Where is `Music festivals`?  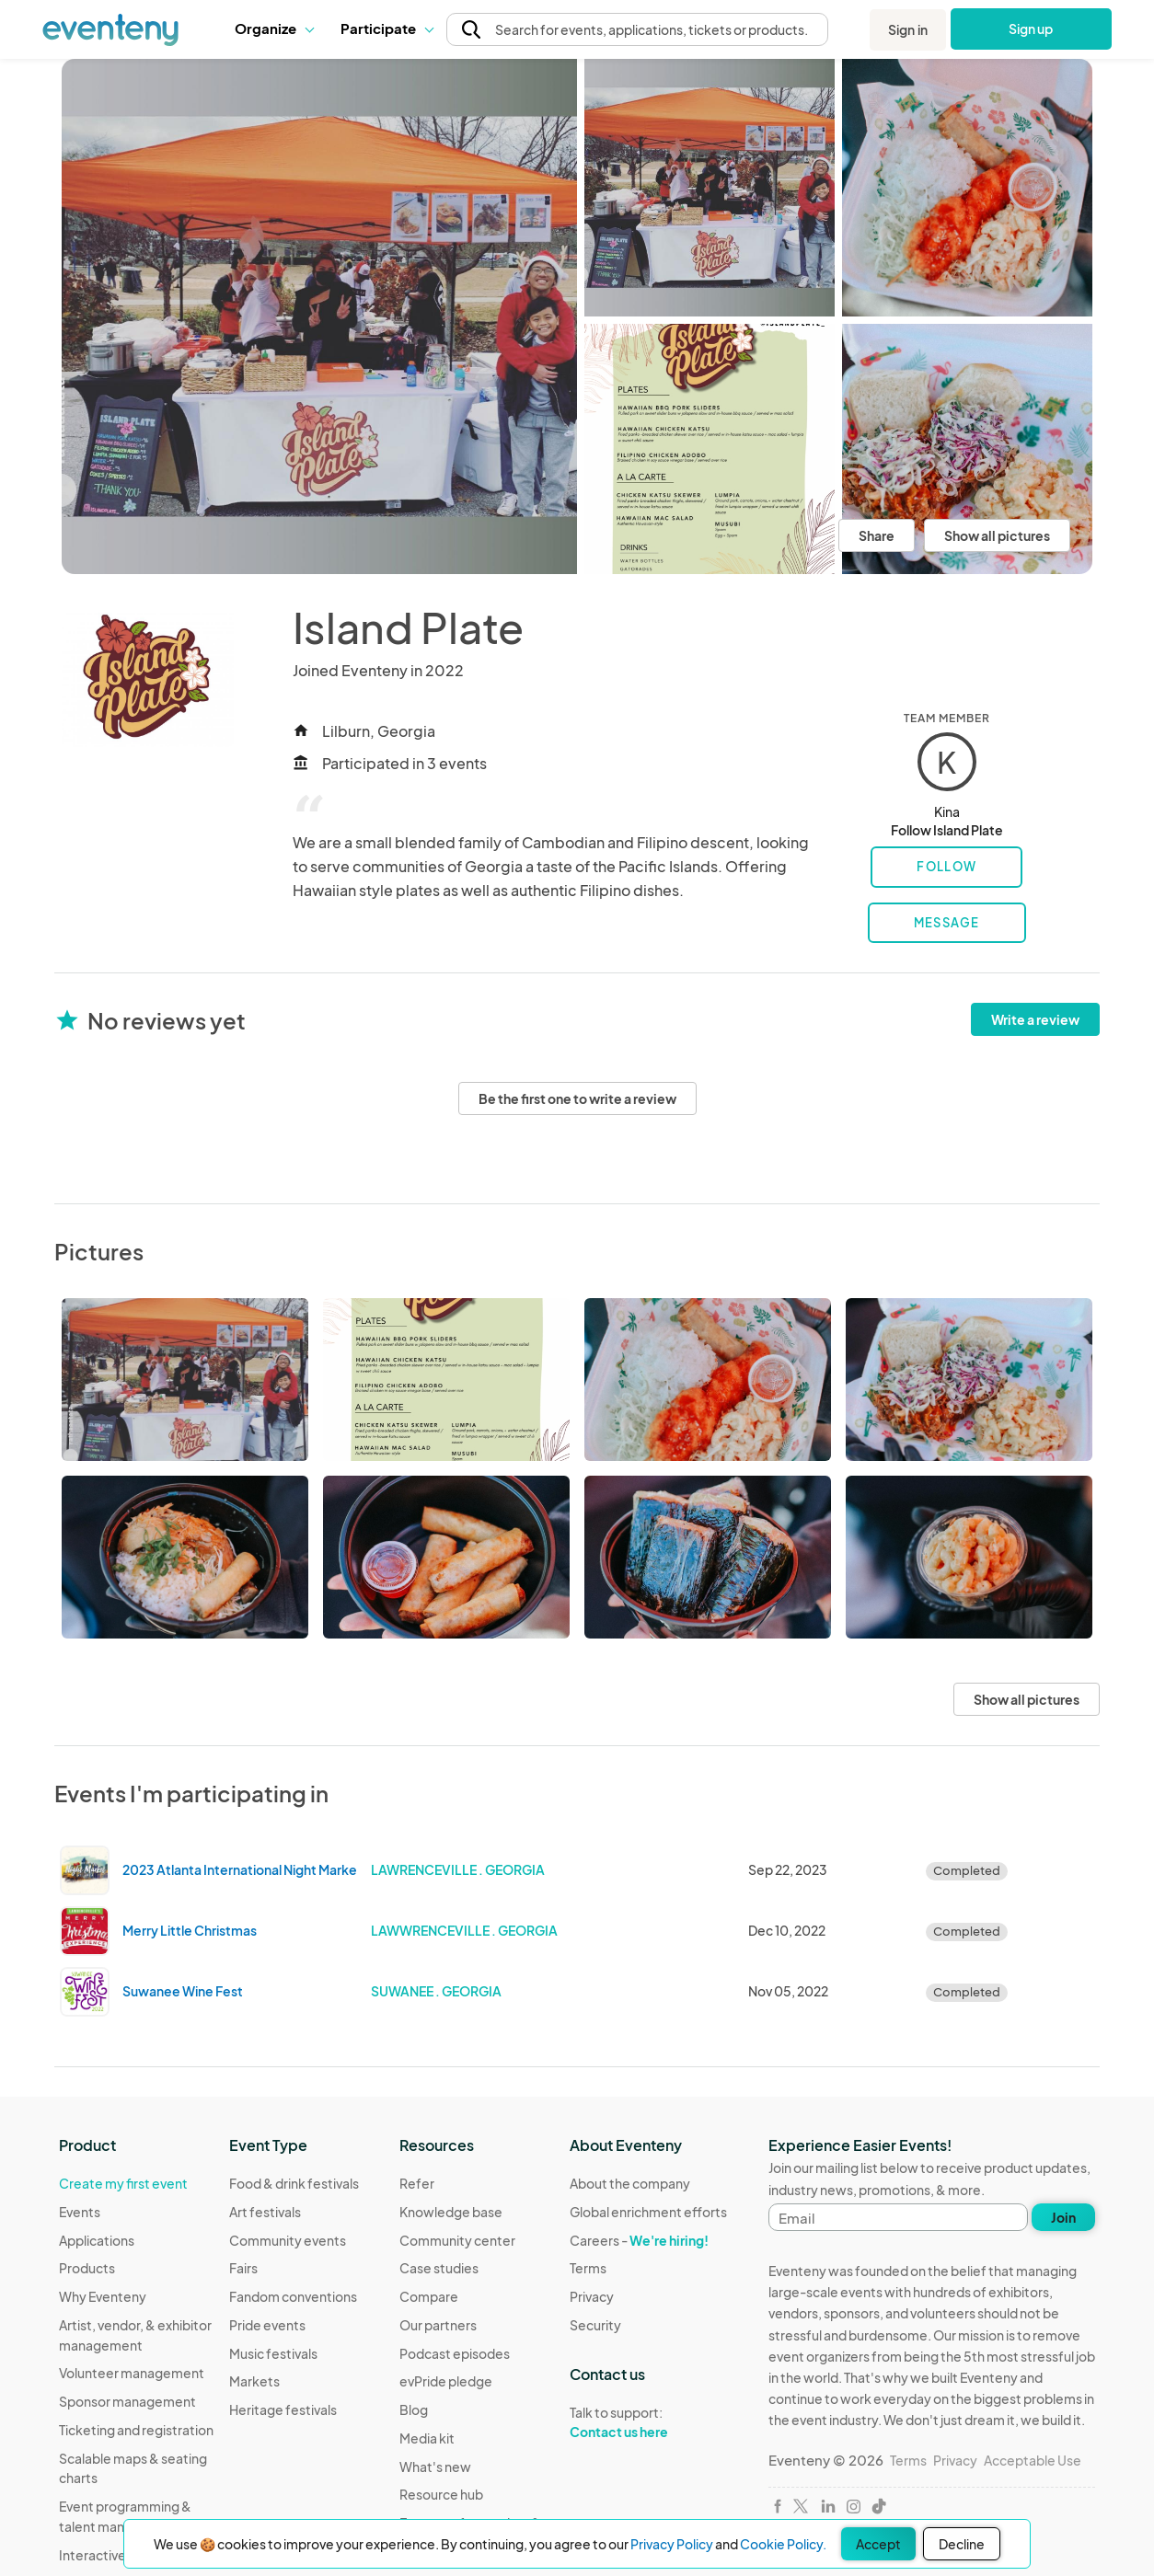
Music festivals is located at coordinates (273, 2353).